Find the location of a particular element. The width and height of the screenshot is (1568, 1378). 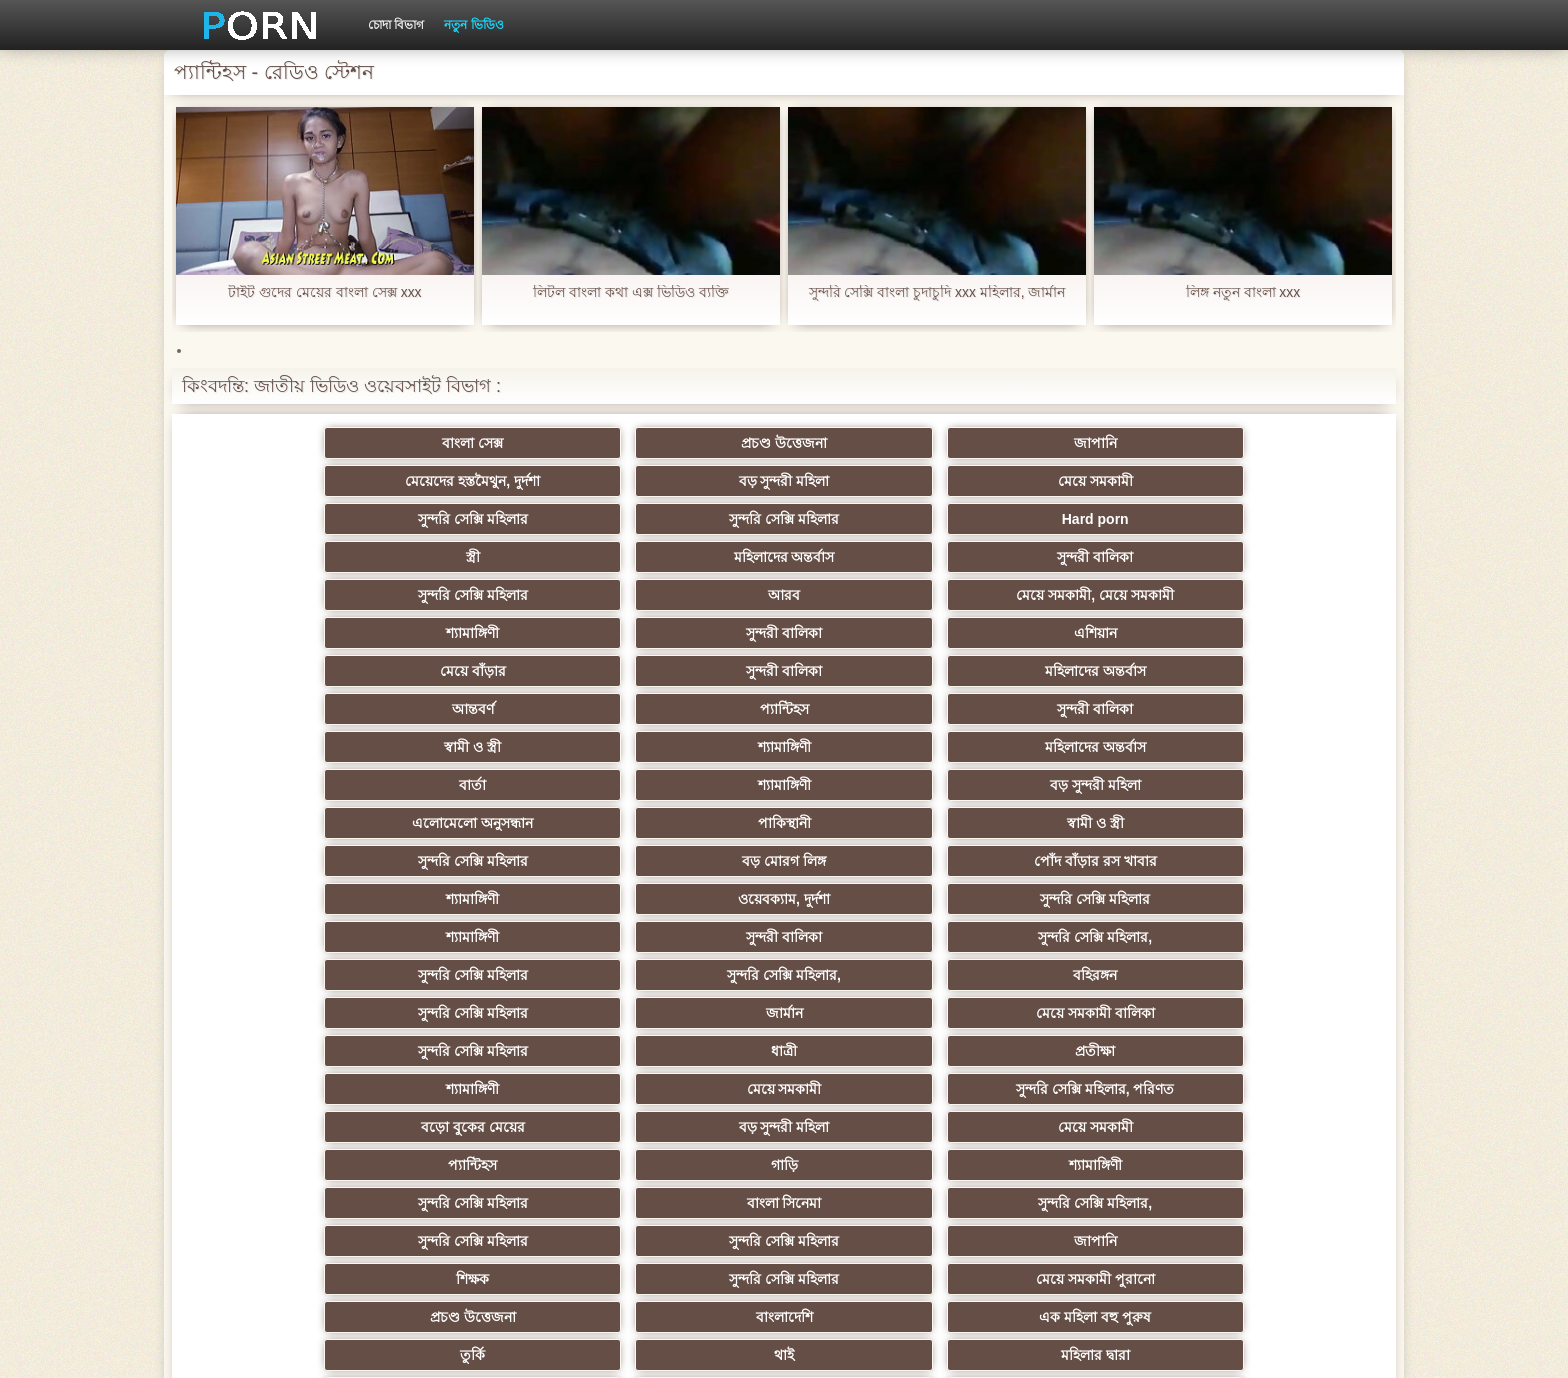

সেক্সি 69 is located at coordinates (490, 1089).